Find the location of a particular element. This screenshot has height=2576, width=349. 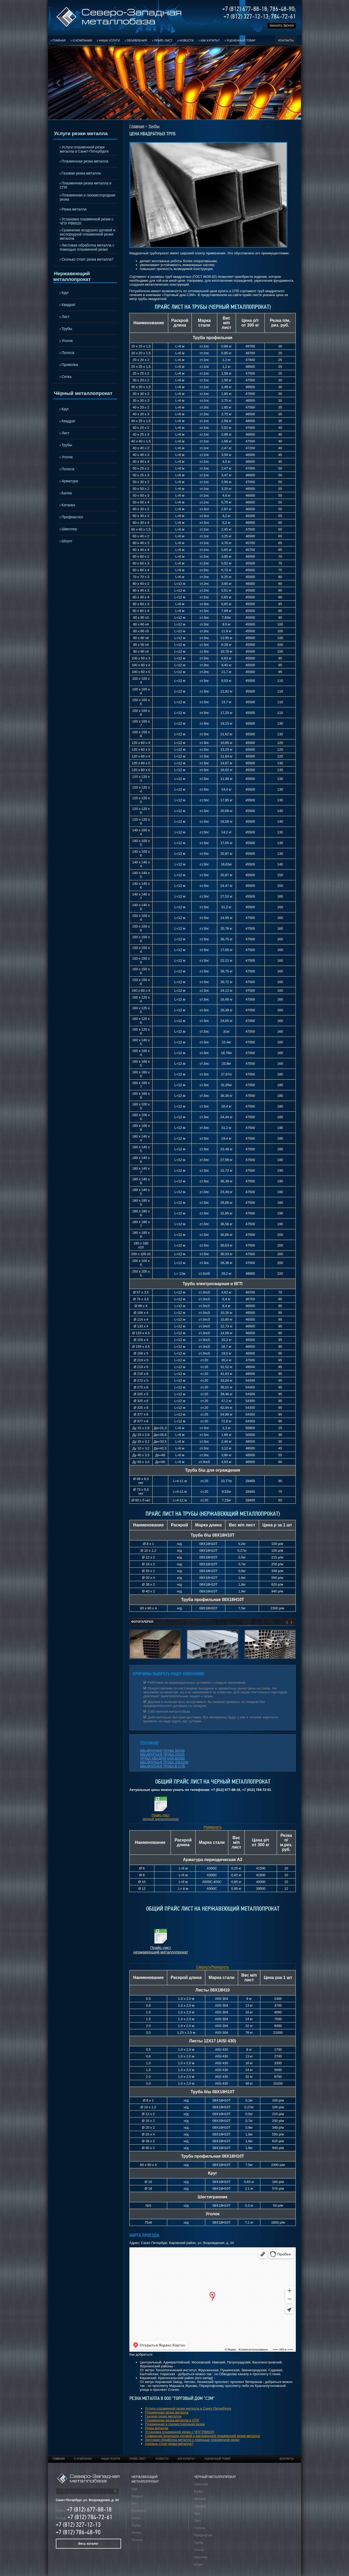

Prev is located at coordinates (58, 83).